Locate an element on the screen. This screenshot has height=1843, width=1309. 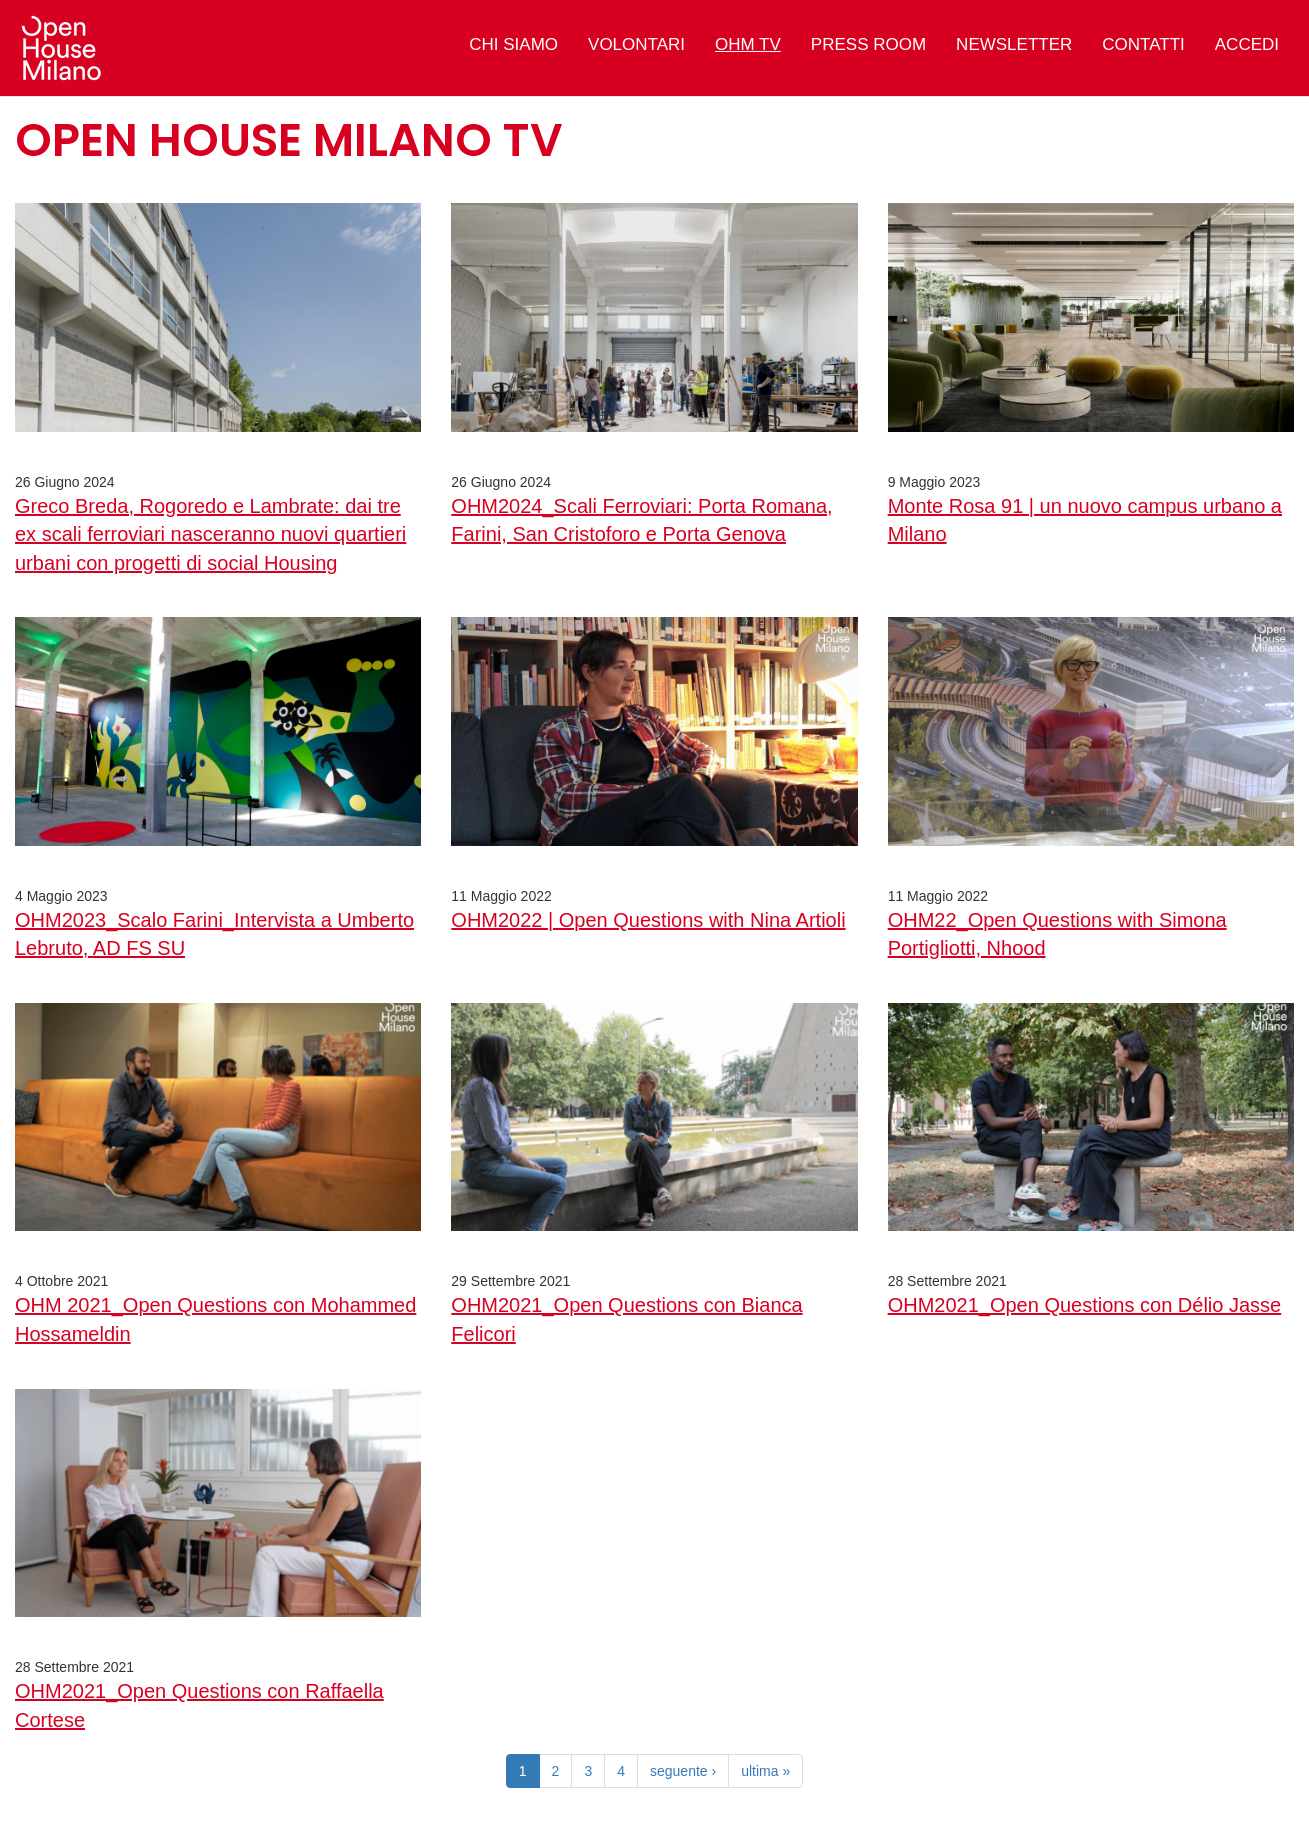
Volontari is located at coordinates (636, 44).